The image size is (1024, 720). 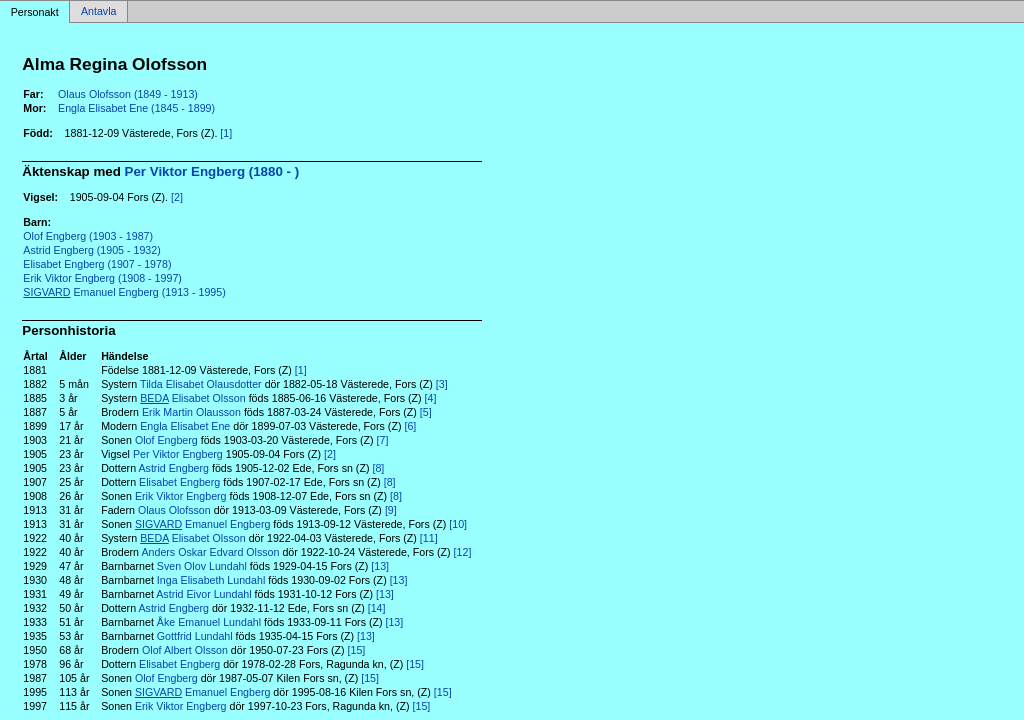 I want to click on Emanuel Engberg, so click(x=202, y=524).